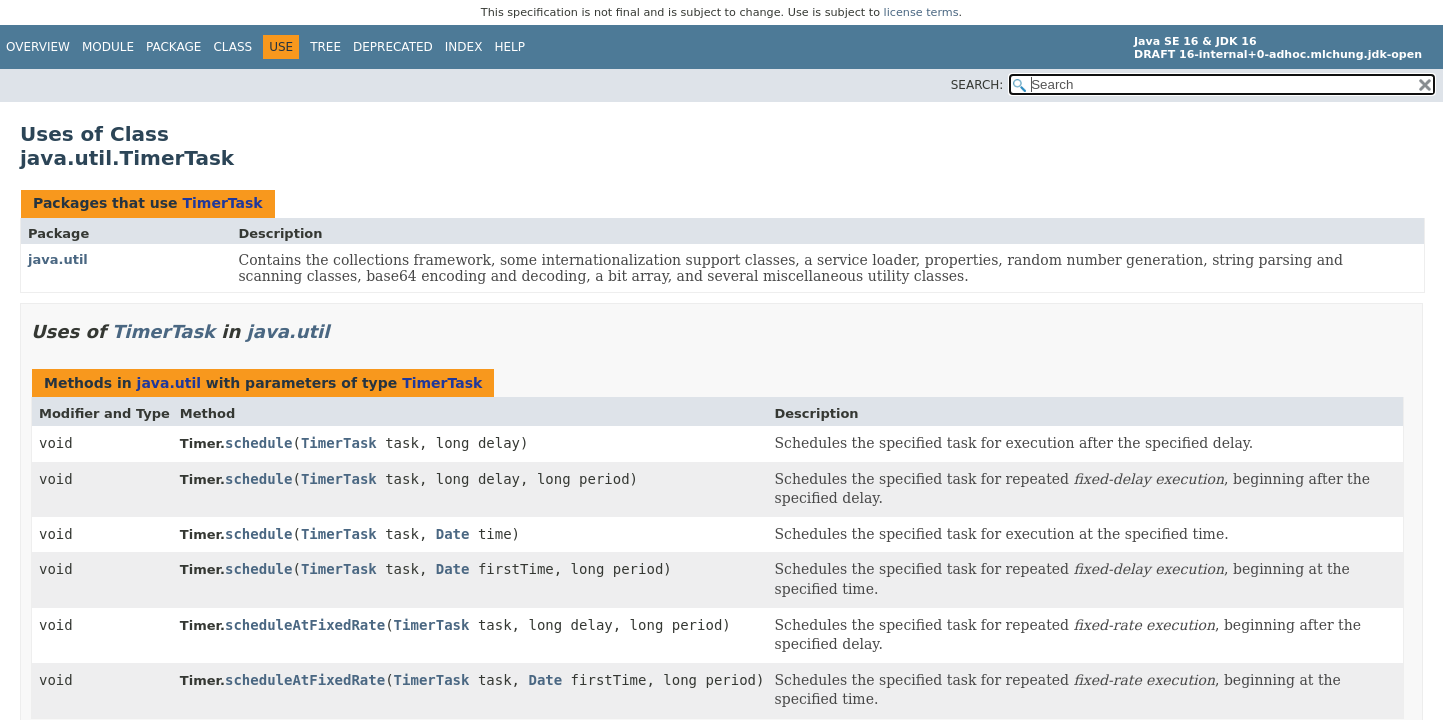  Describe the element at coordinates (977, 85) in the screenshot. I see `SEARCH:` at that location.